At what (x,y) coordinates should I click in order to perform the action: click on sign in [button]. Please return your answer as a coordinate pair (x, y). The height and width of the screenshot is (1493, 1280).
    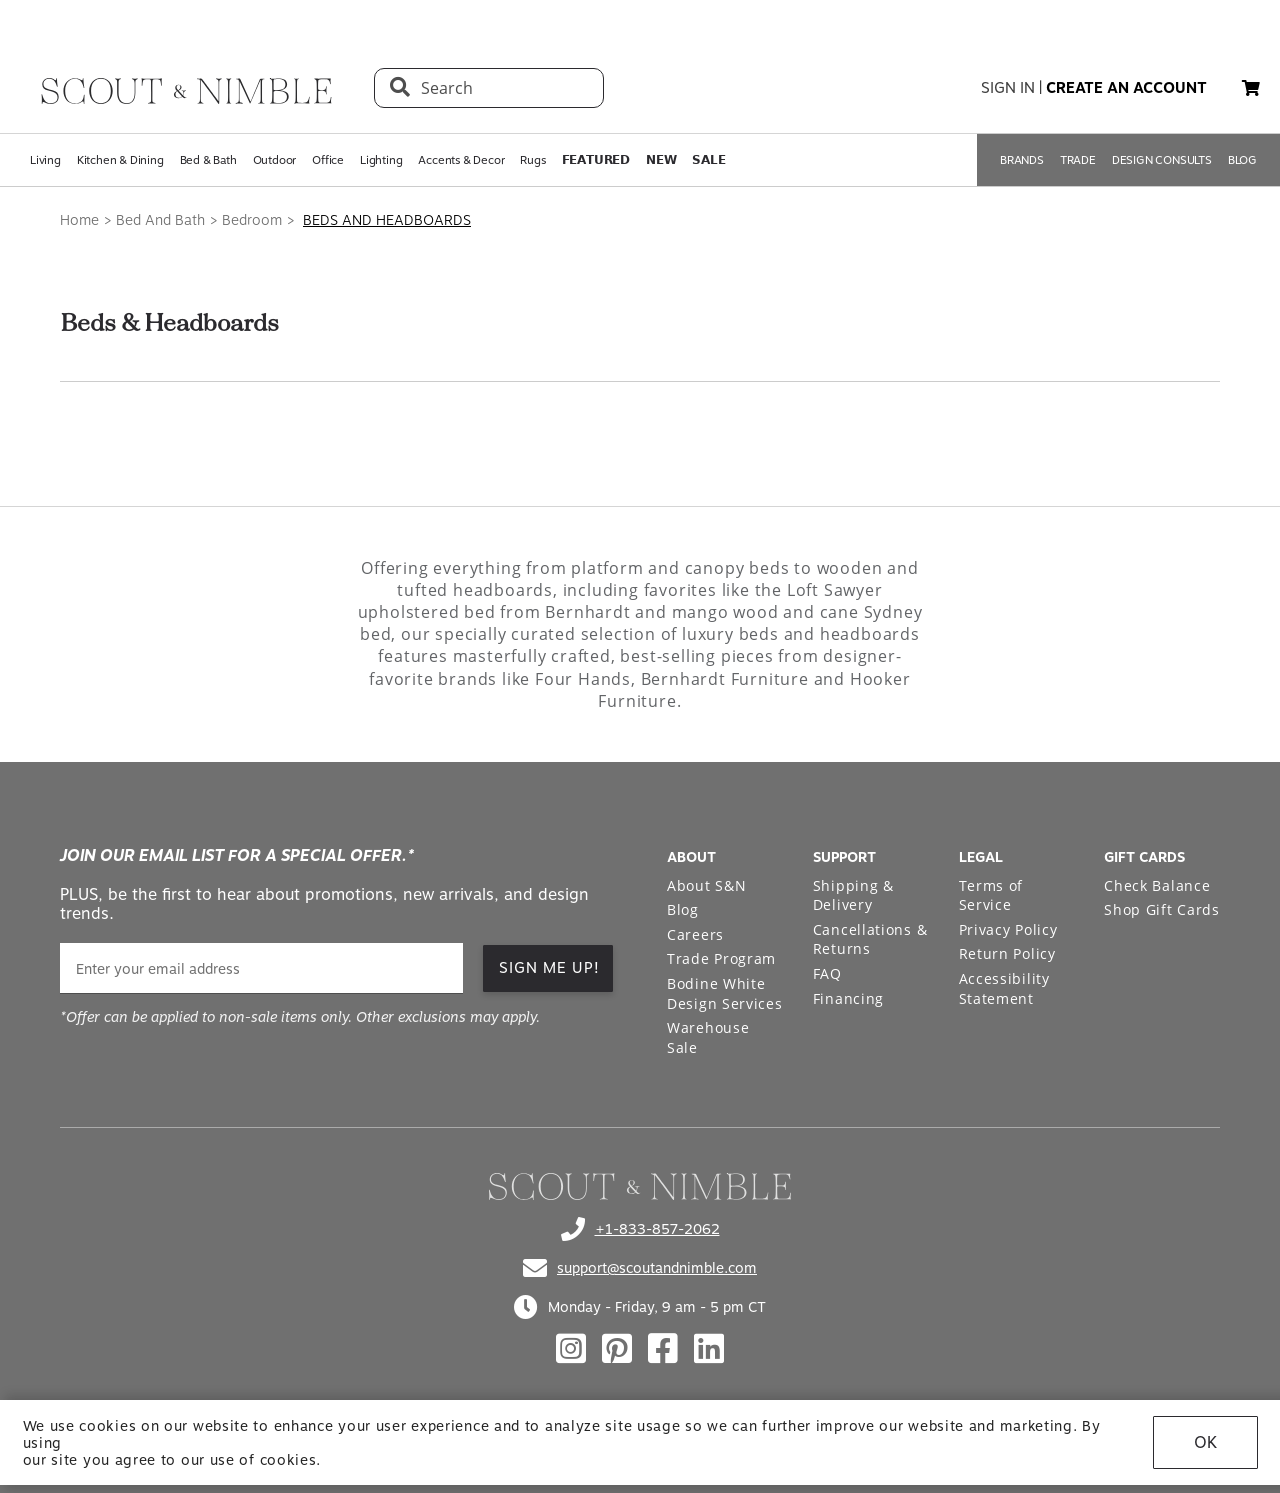
    Looking at the image, I should click on (1008, 88).